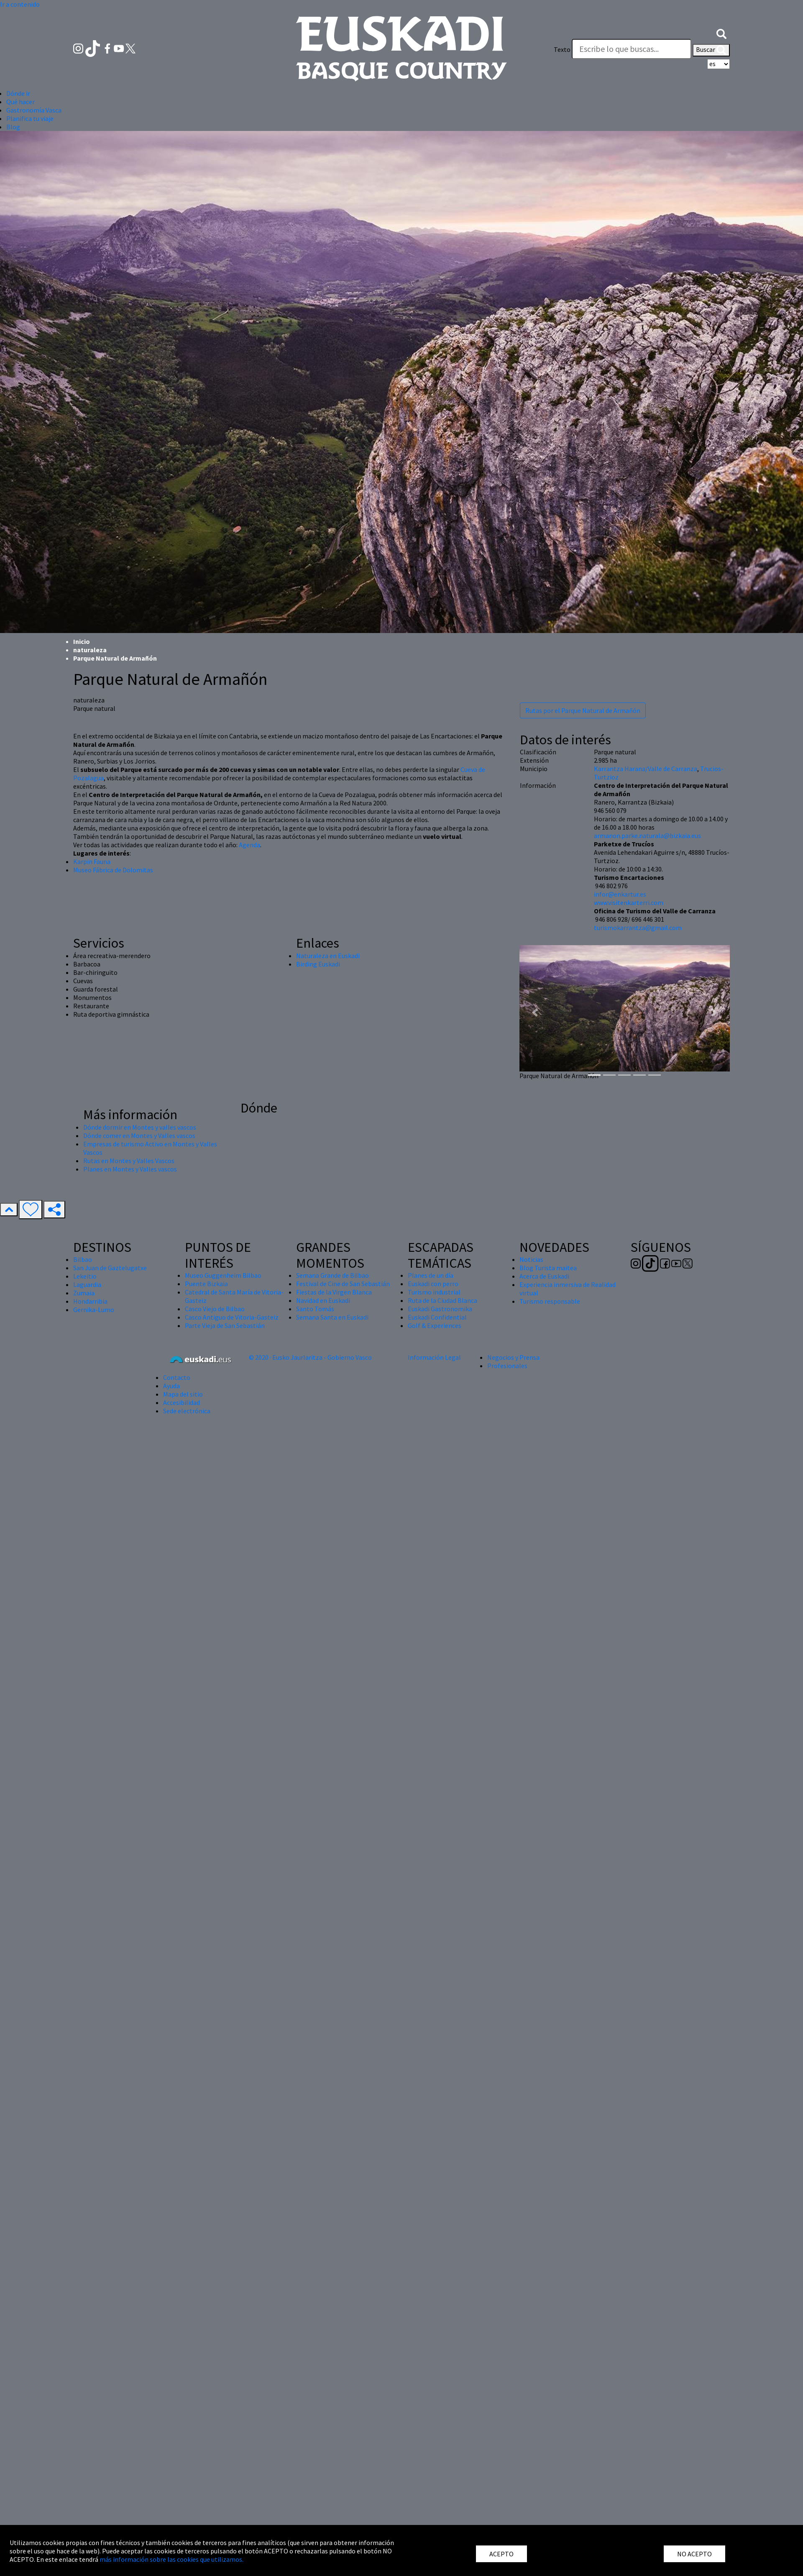  I want to click on Buscar, so click(711, 50).